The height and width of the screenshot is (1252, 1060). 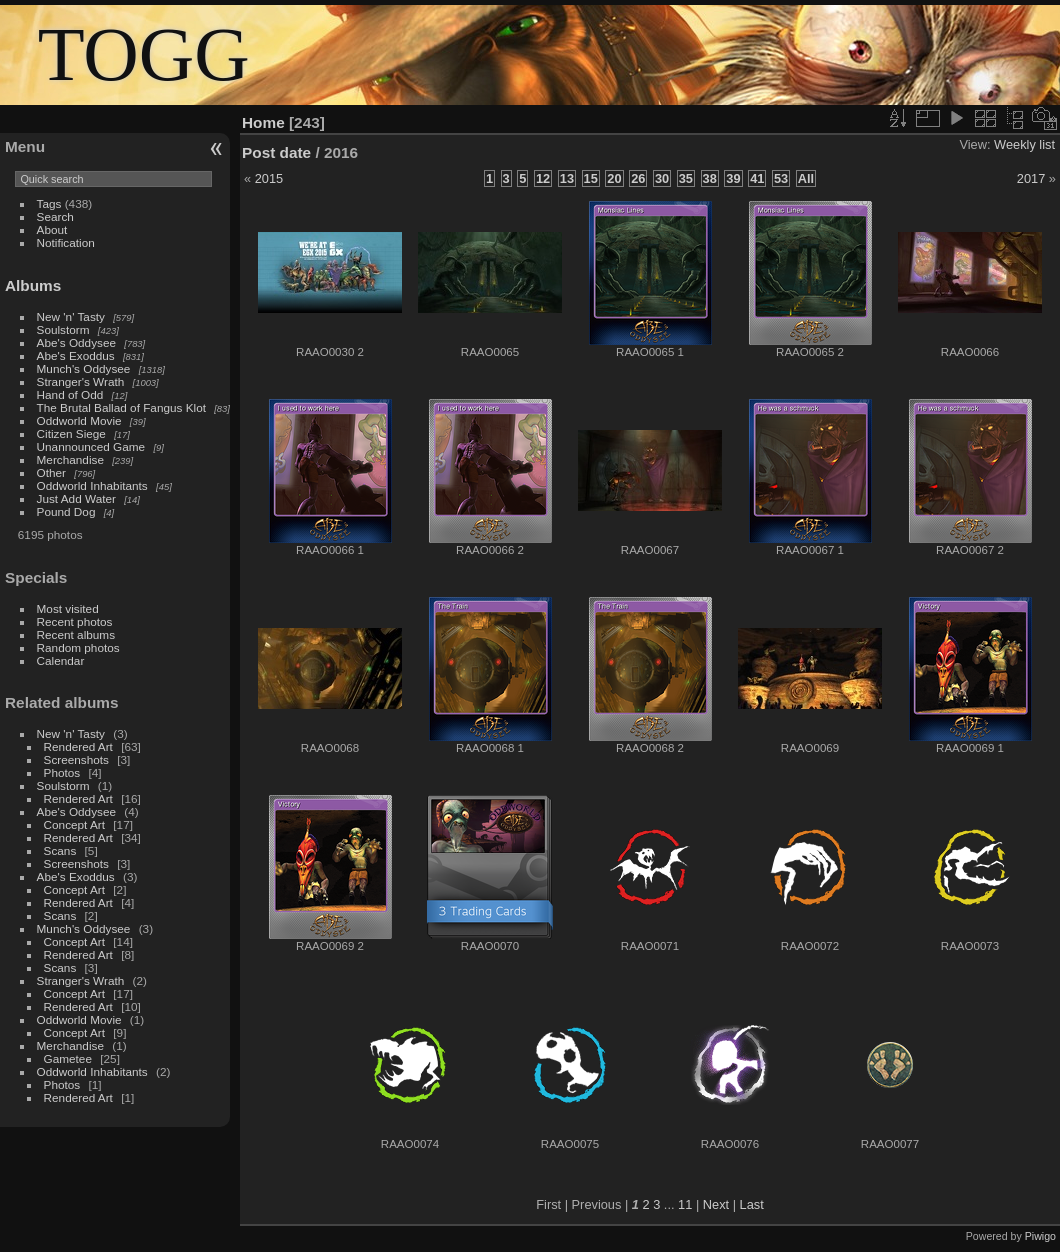 What do you see at coordinates (757, 178) in the screenshot?
I see `41` at bounding box center [757, 178].